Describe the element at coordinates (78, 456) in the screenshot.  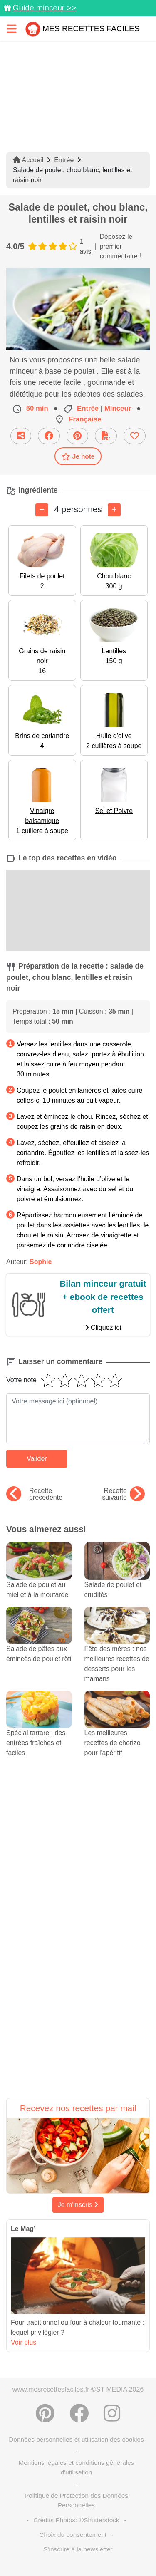
I see `Je note [Télécharger la fiche recette]` at that location.